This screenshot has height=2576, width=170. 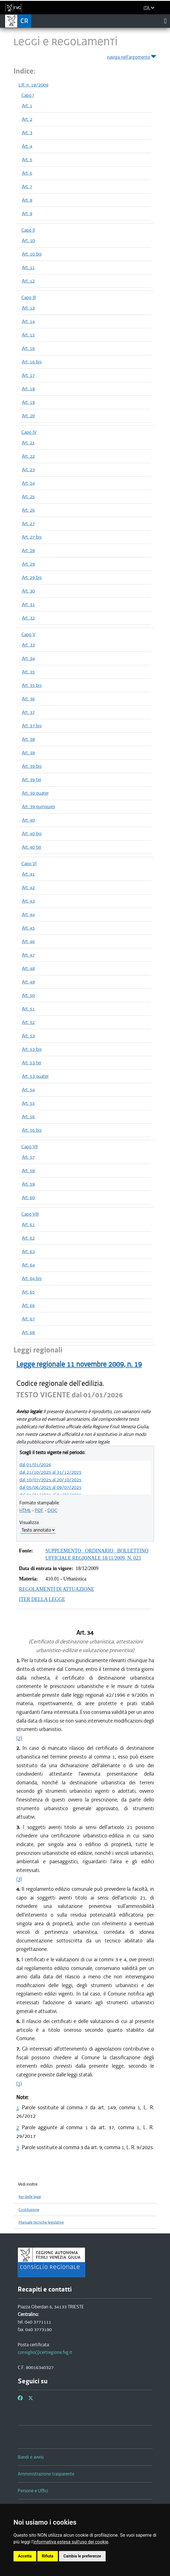 I want to click on Art. 28, so click(x=28, y=550).